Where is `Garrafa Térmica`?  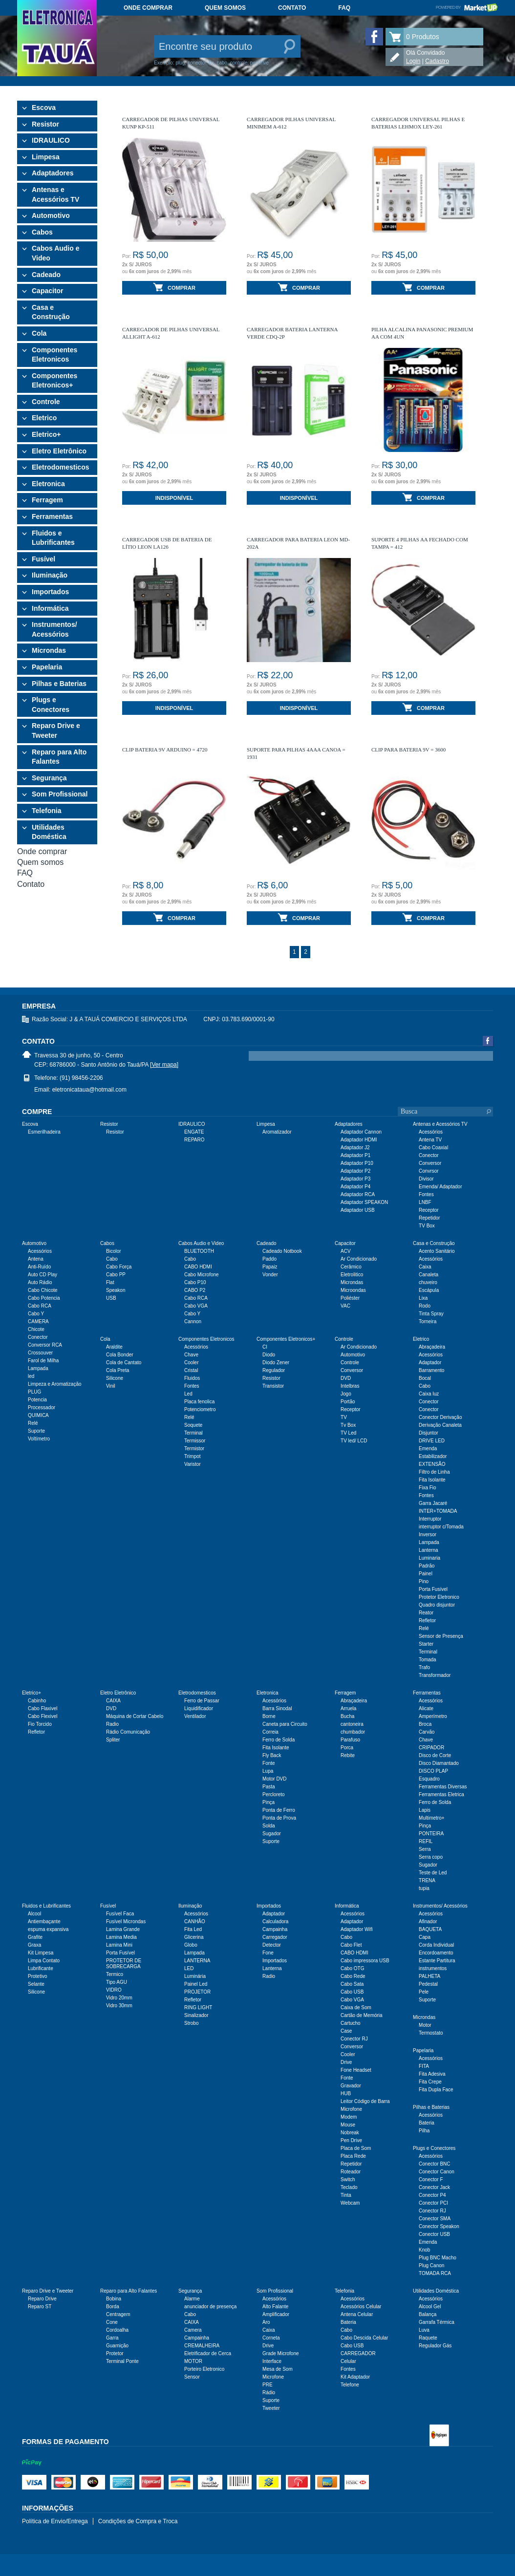 Garrafa Térmica is located at coordinates (436, 2322).